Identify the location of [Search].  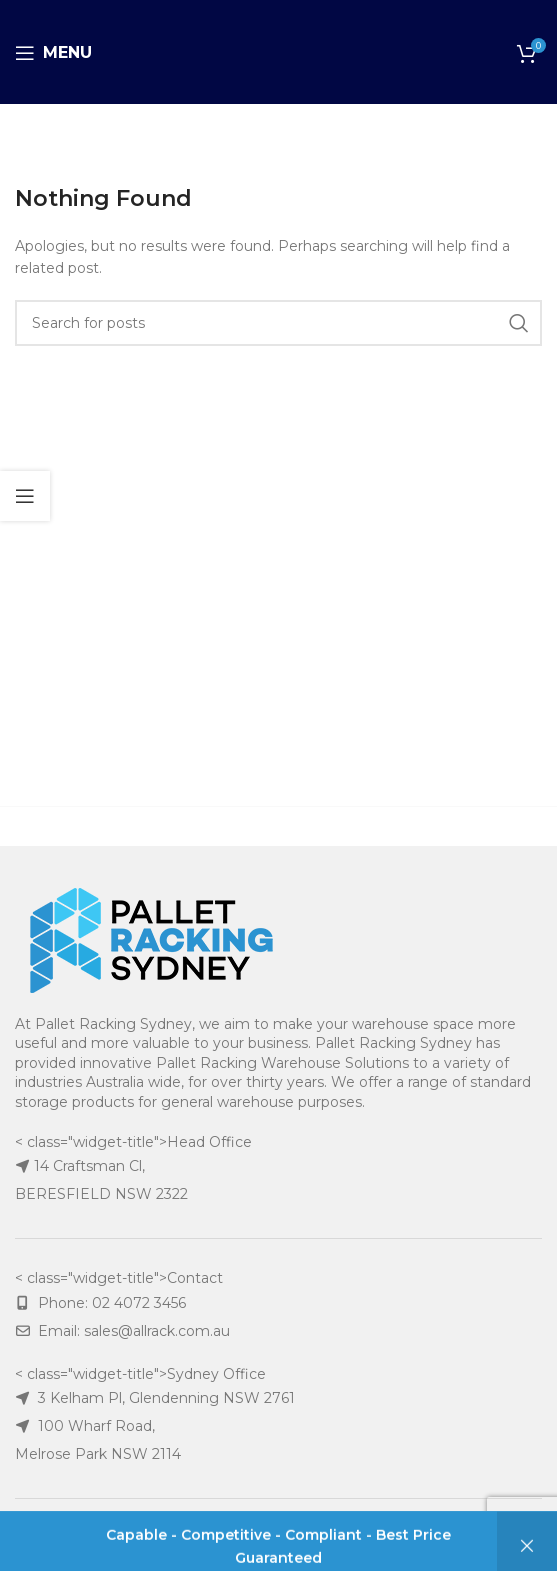
(278, 323).